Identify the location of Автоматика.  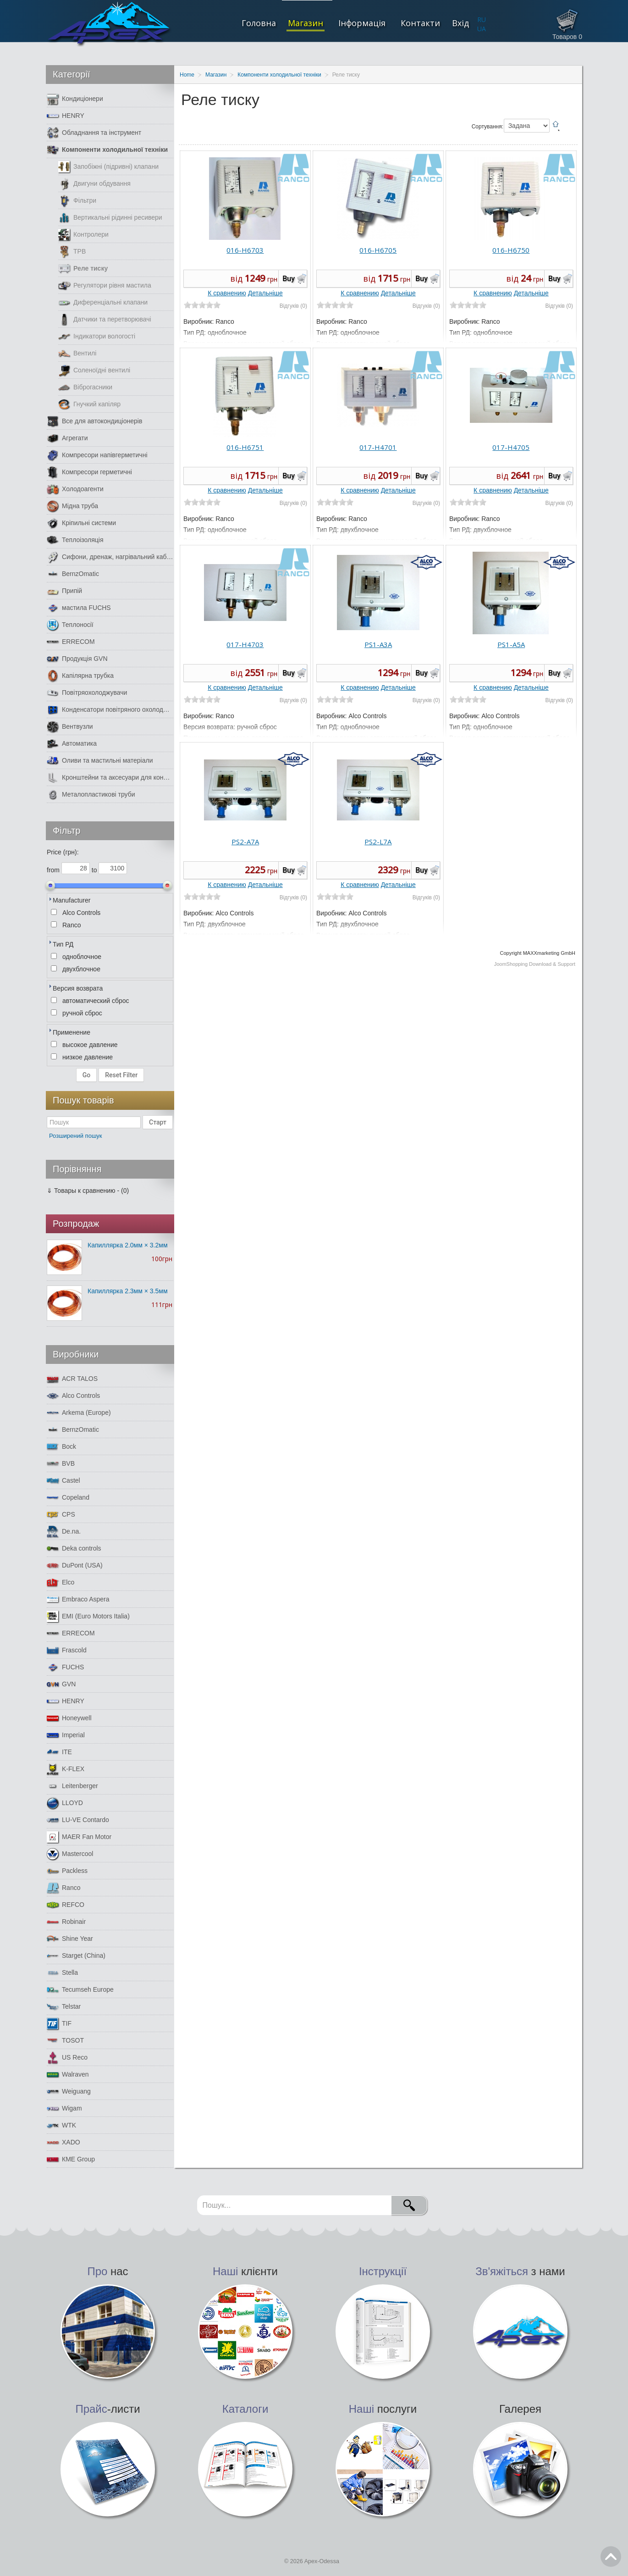
(72, 743).